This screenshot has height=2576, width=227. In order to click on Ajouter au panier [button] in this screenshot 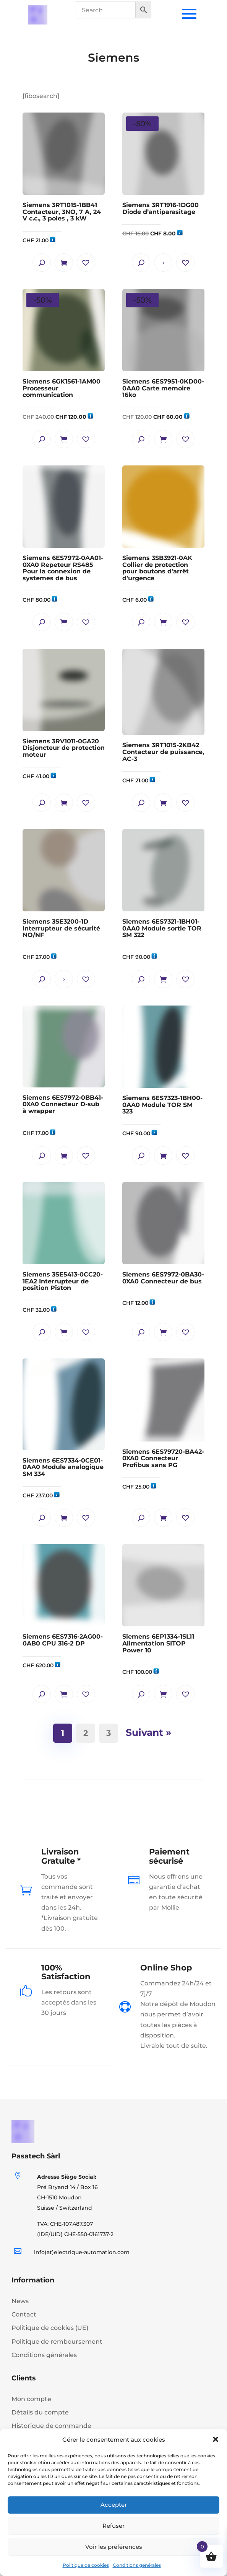, I will do `click(64, 262)`.